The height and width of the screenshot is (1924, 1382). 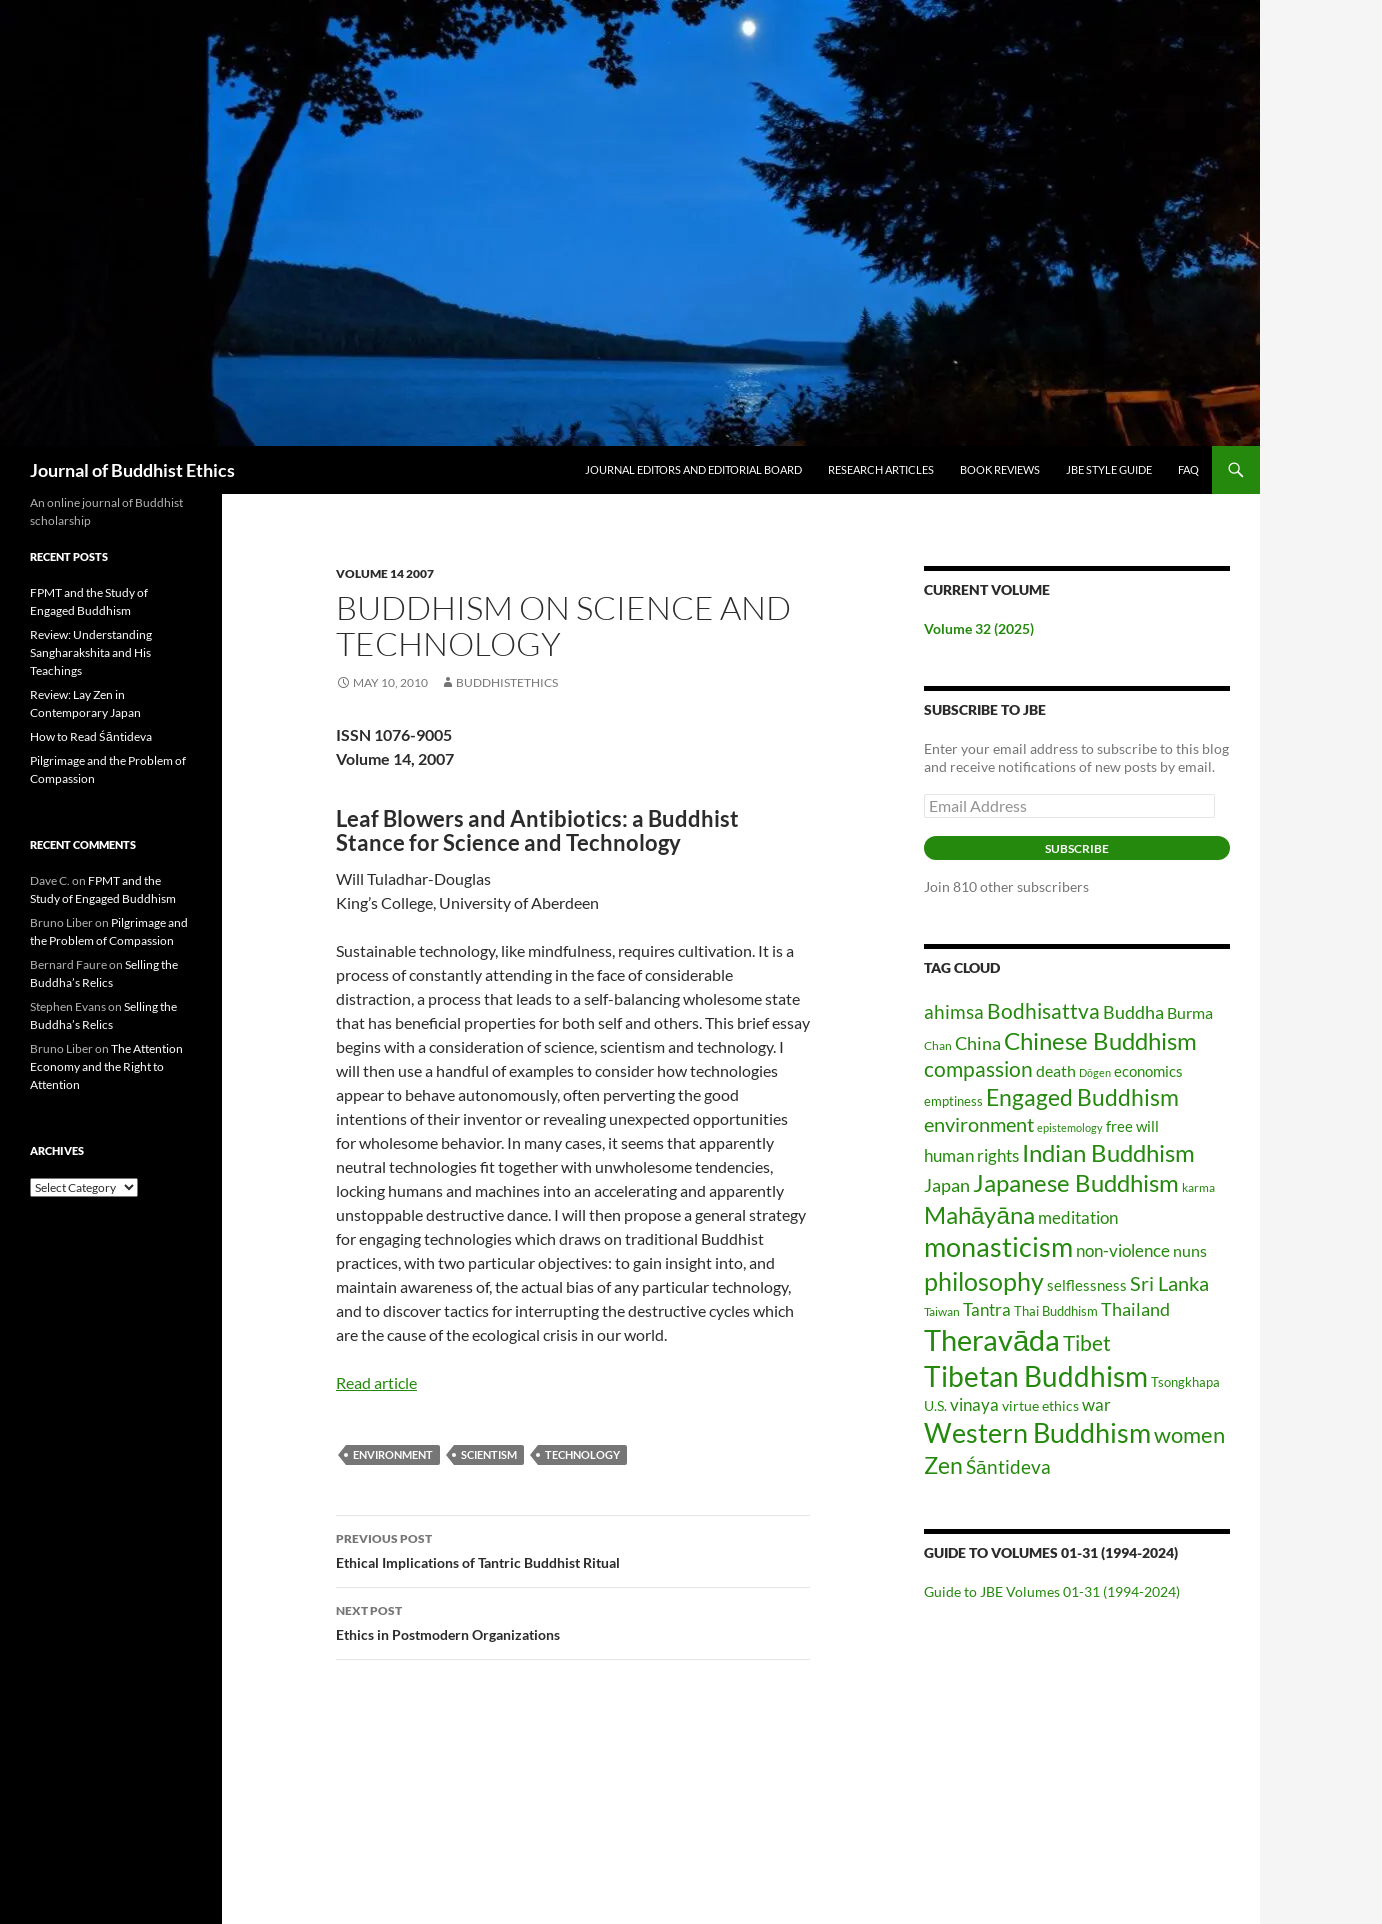 What do you see at coordinates (984, 1281) in the screenshot?
I see `philosophy [philosophy (83 items)]` at bounding box center [984, 1281].